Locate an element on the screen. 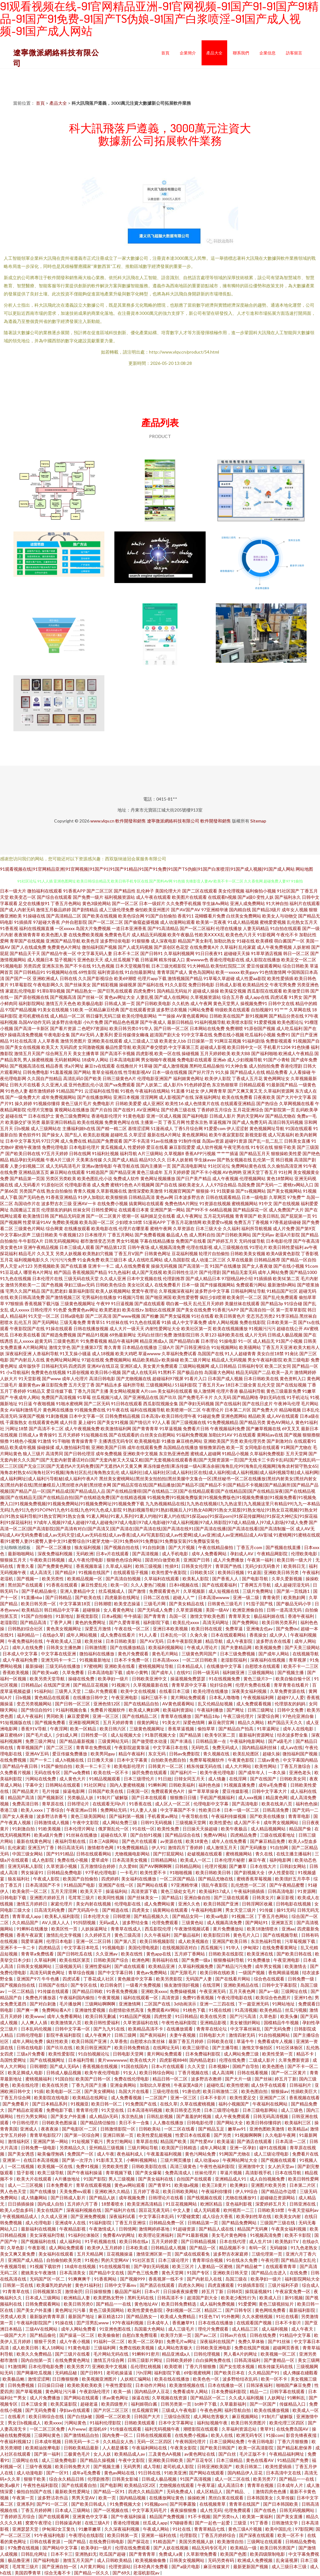 The image size is (320, 2576). 午夜福利在线网站 is located at coordinates (152, 1091).